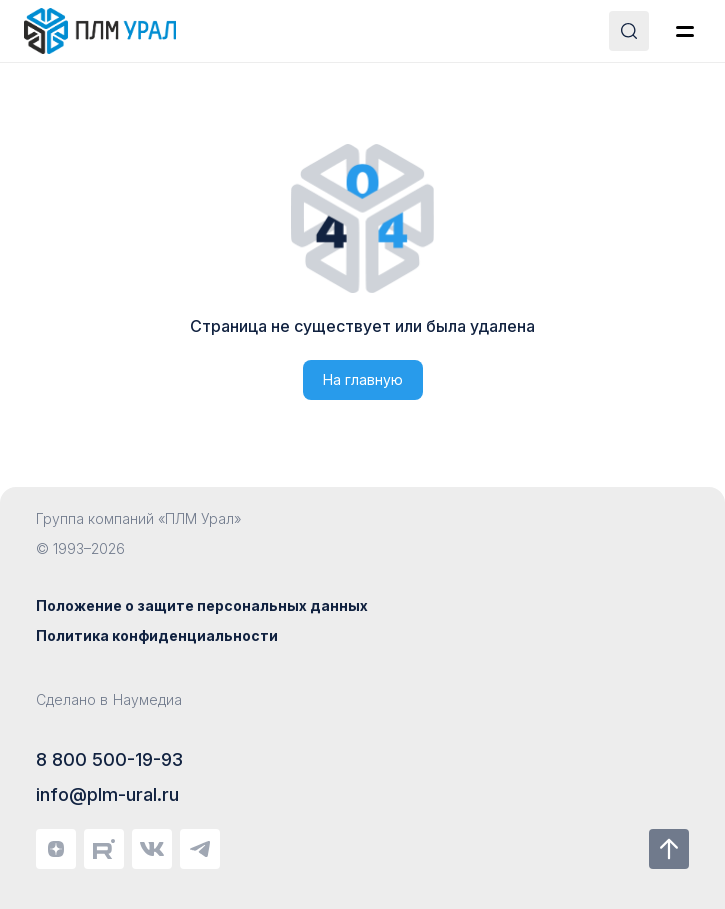 The image size is (725, 909). Describe the element at coordinates (147, 699) in the screenshot. I see `Наумедиа` at that location.